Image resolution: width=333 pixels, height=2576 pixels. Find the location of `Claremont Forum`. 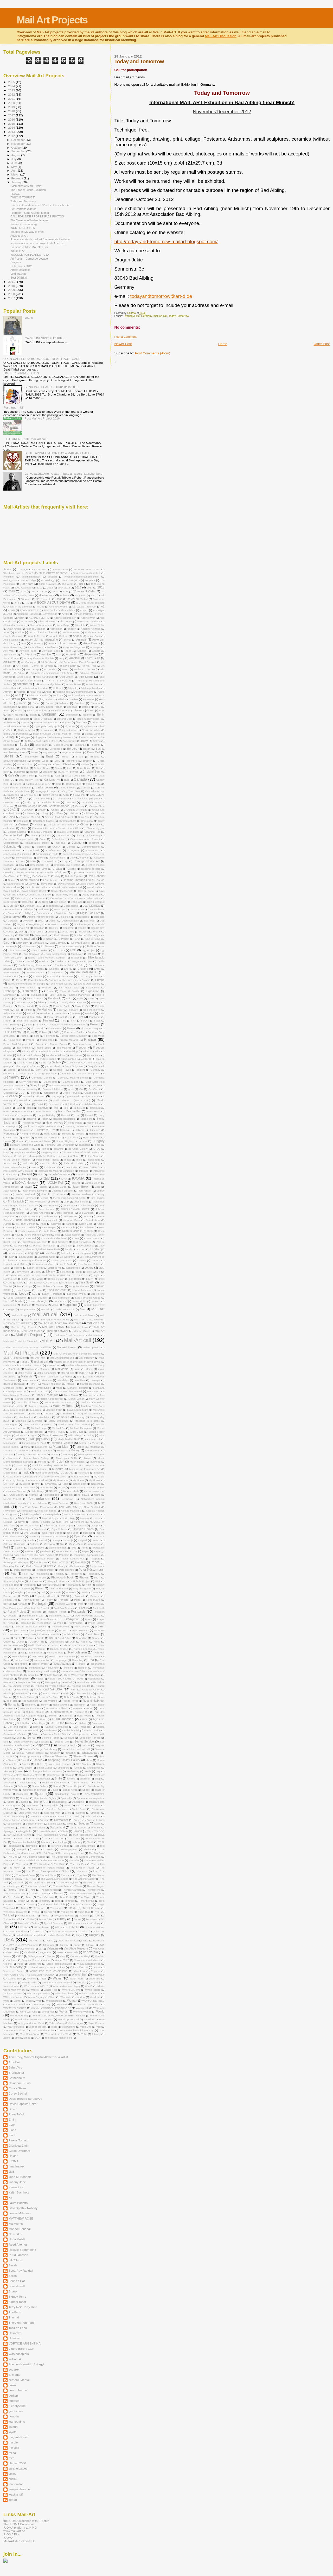

Claremont Forum is located at coordinates (42, 828).